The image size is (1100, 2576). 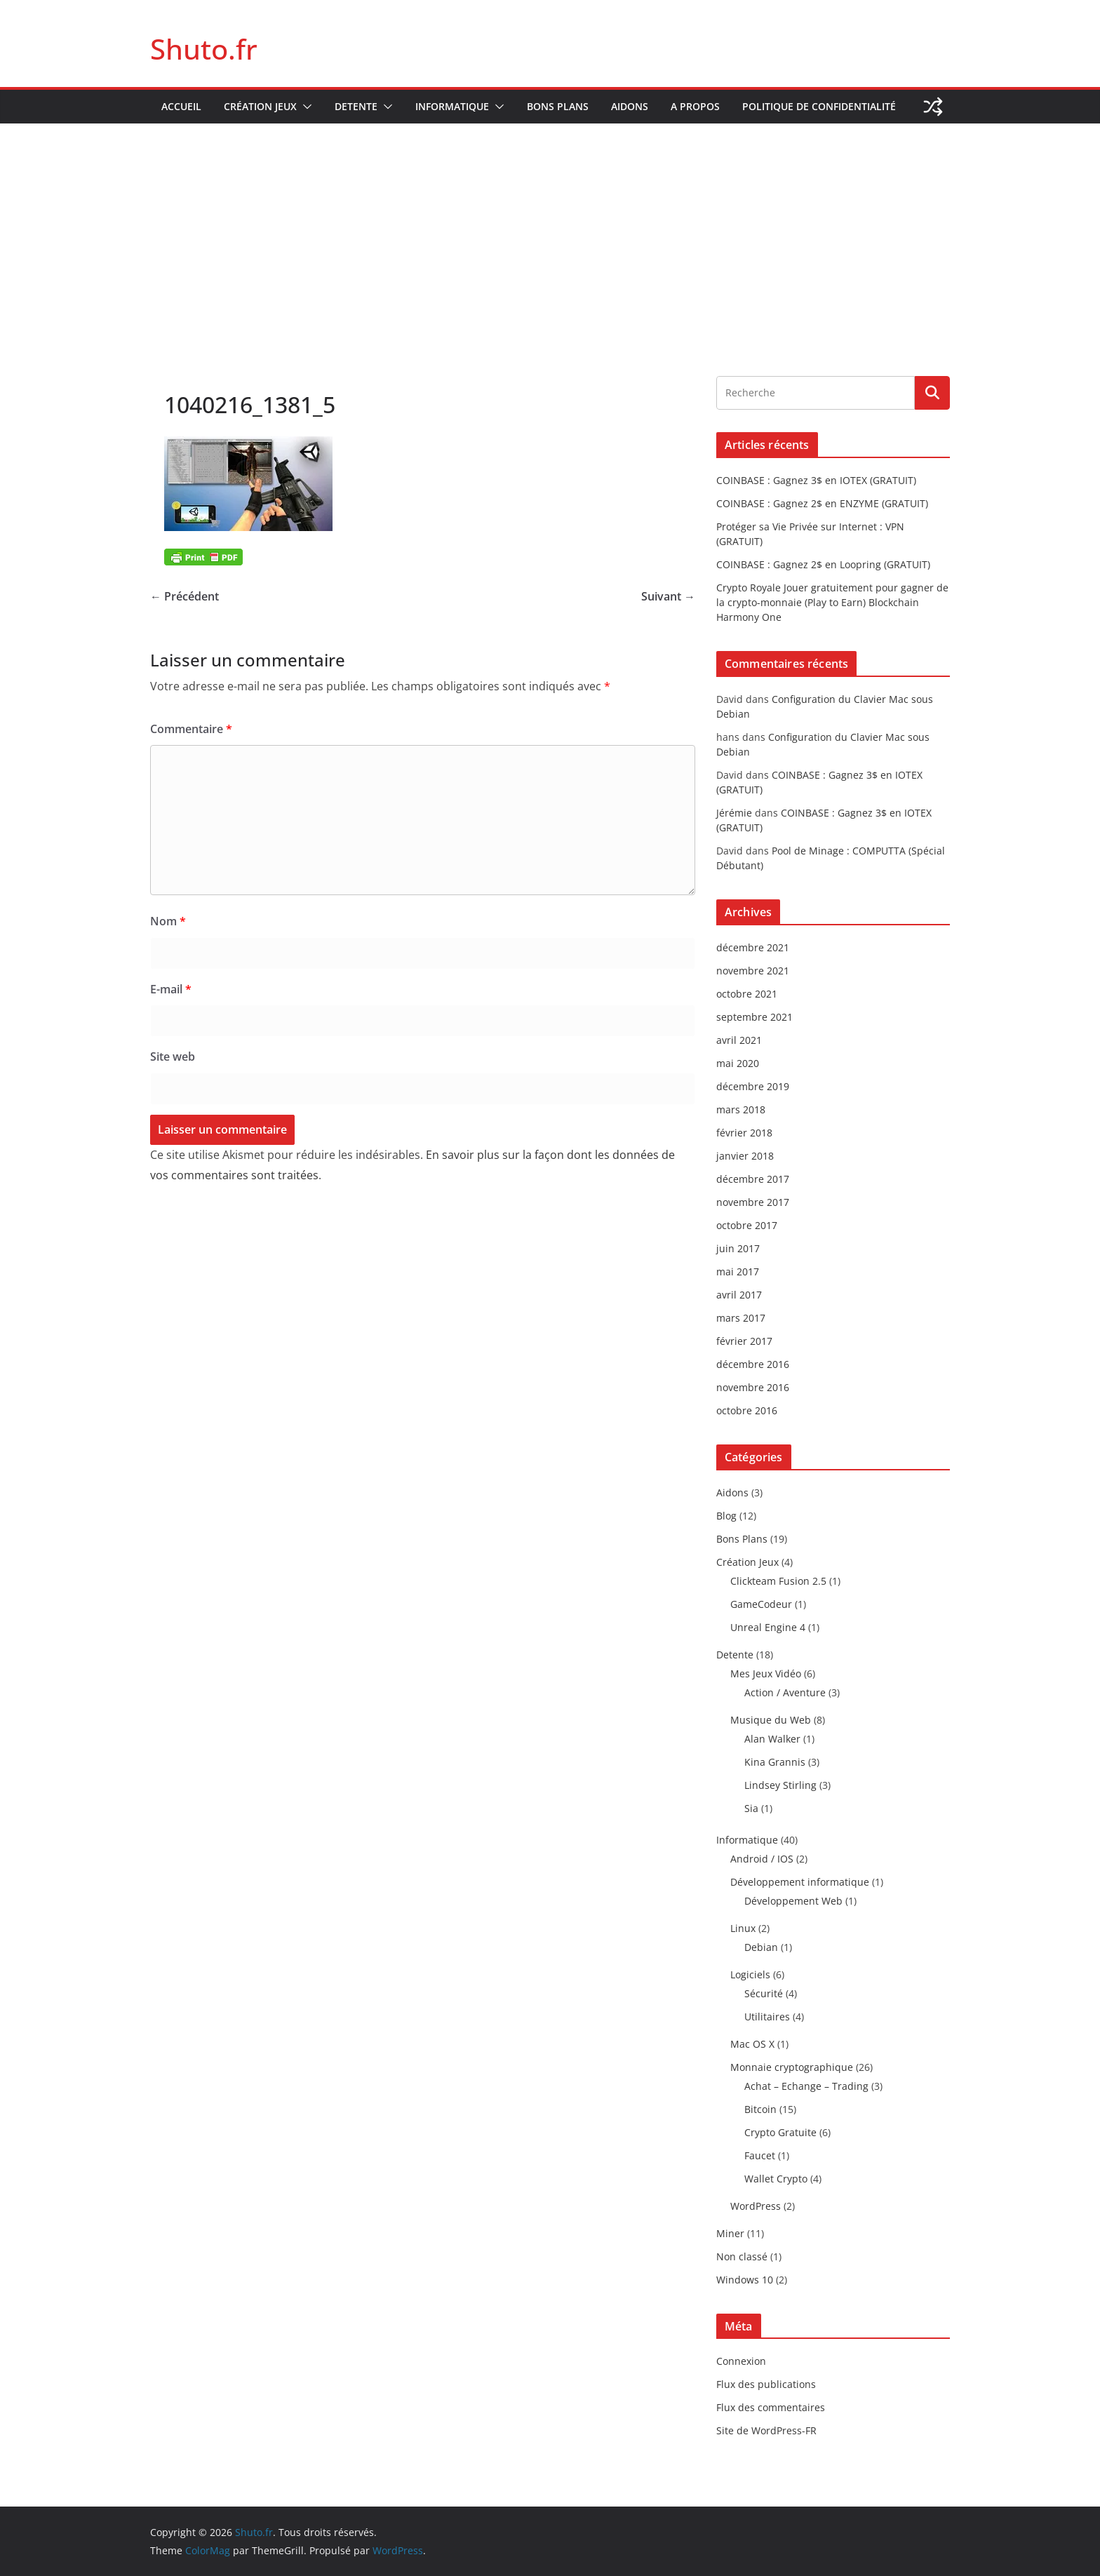 I want to click on Linux, so click(x=743, y=1928).